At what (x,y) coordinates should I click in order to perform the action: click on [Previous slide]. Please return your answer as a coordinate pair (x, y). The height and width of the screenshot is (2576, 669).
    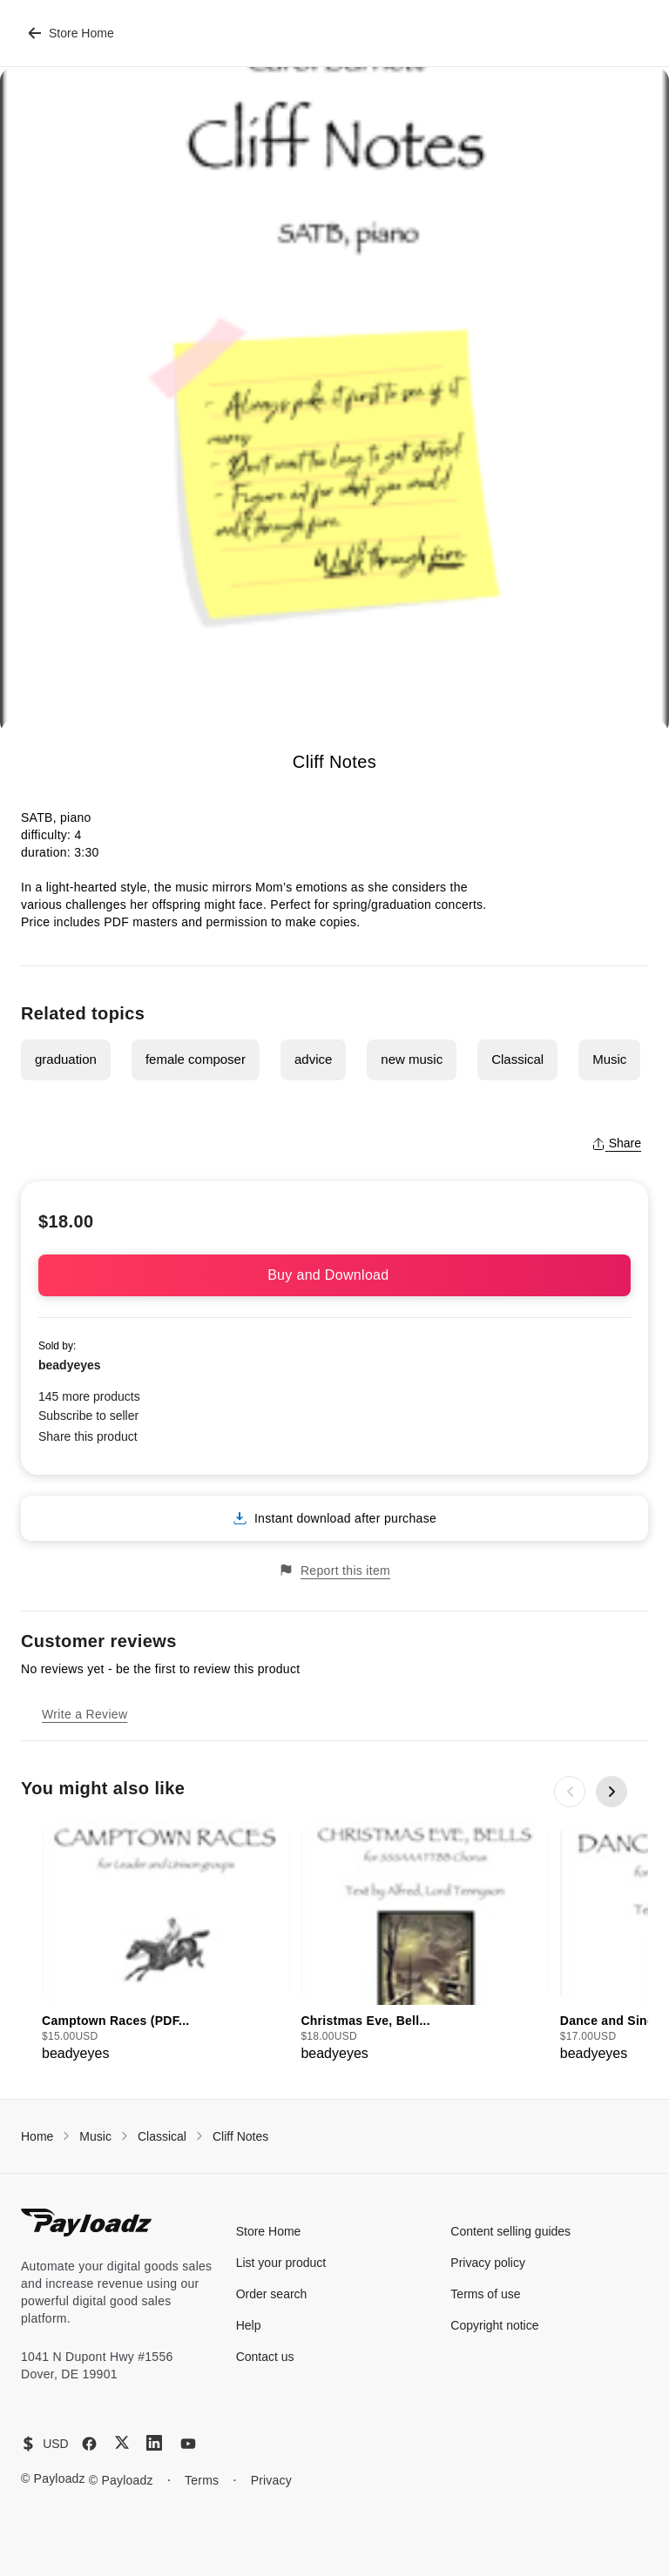
    Looking at the image, I should click on (569, 1791).